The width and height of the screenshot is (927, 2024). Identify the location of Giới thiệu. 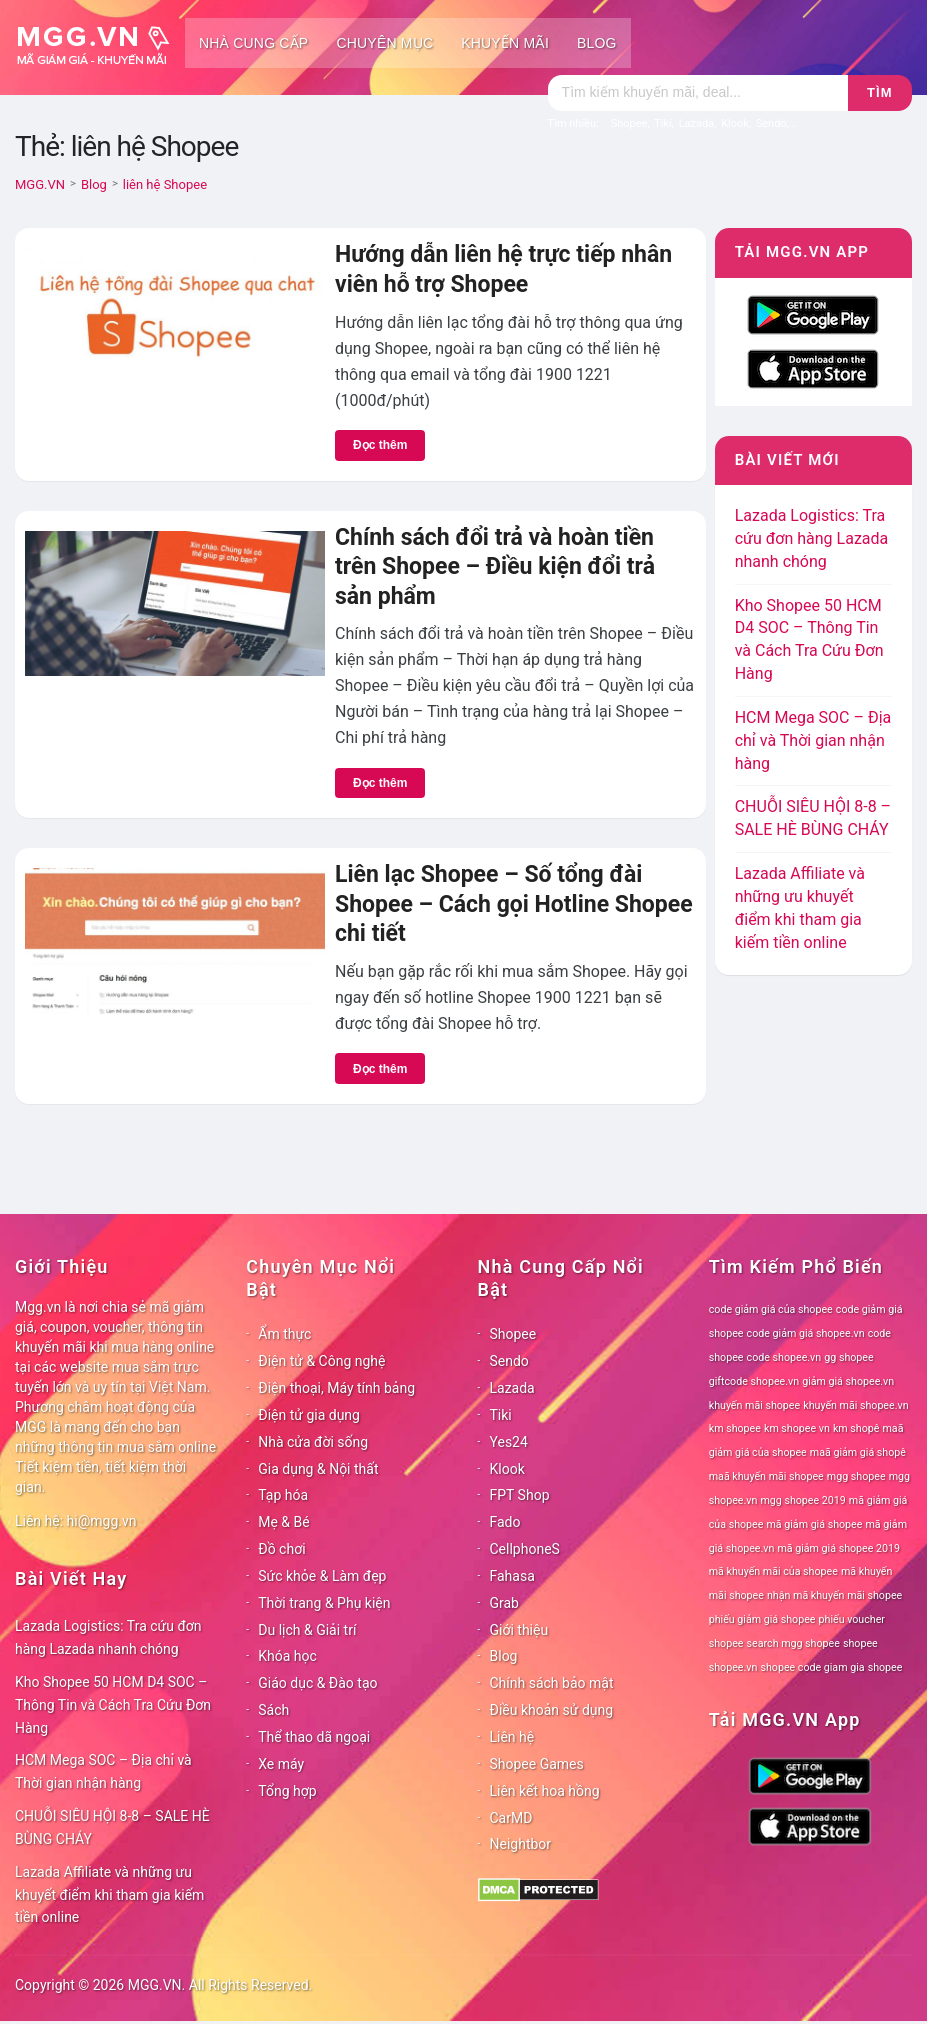
(519, 1630).